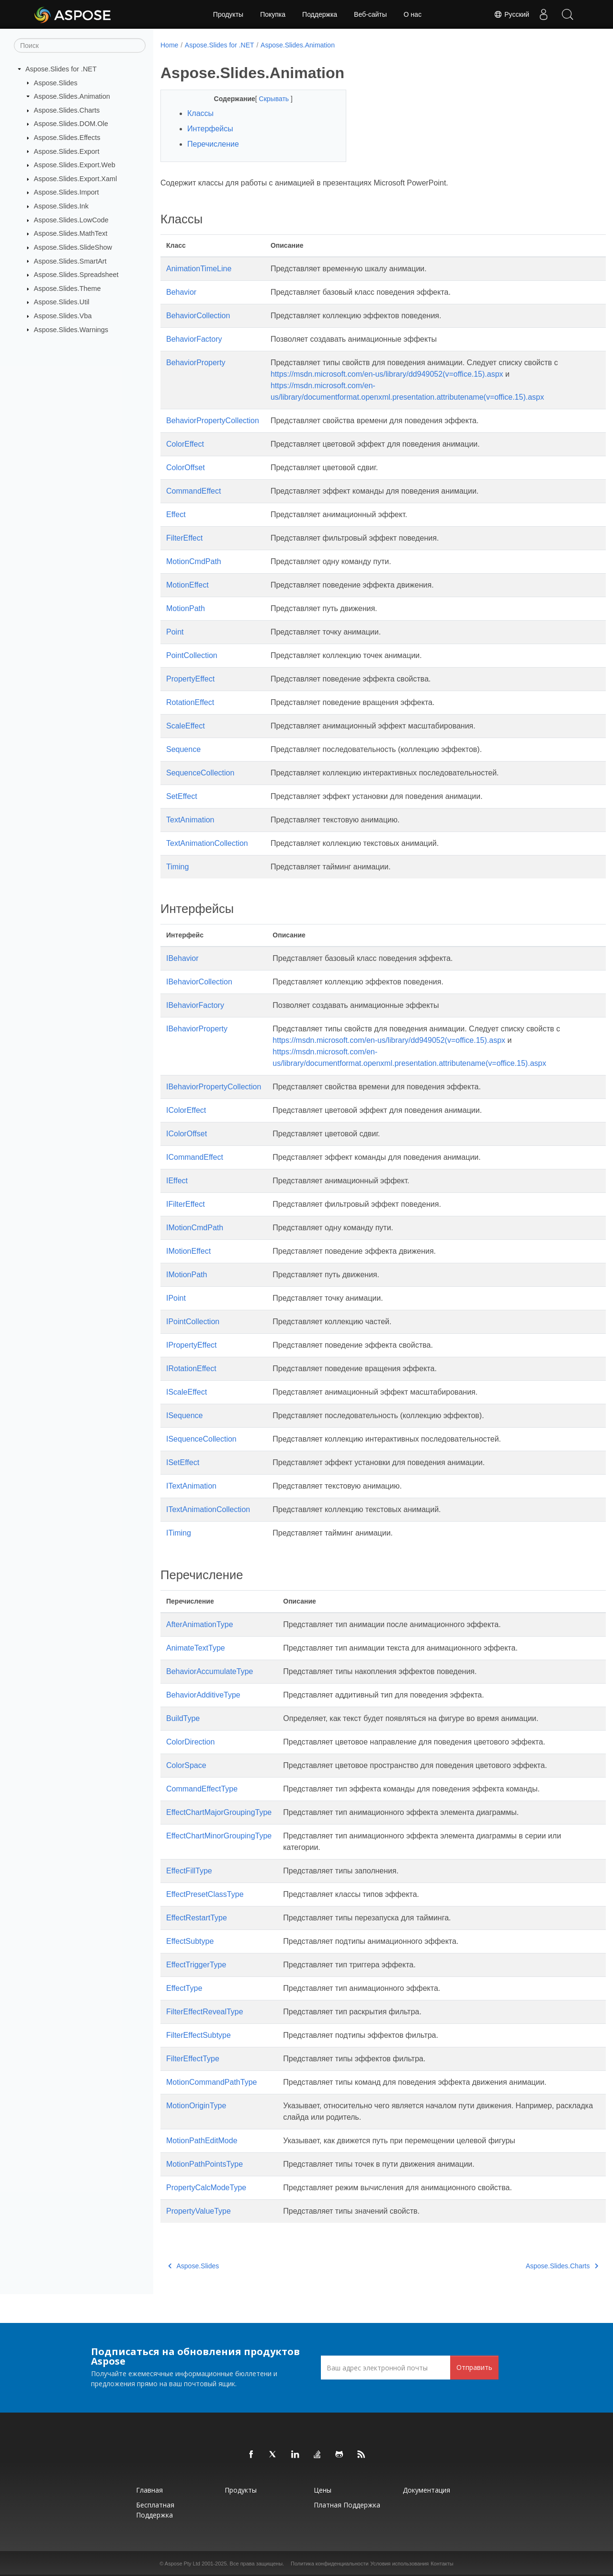 This screenshot has height=2576, width=613. I want to click on TextAnimationCollection, so click(207, 843).